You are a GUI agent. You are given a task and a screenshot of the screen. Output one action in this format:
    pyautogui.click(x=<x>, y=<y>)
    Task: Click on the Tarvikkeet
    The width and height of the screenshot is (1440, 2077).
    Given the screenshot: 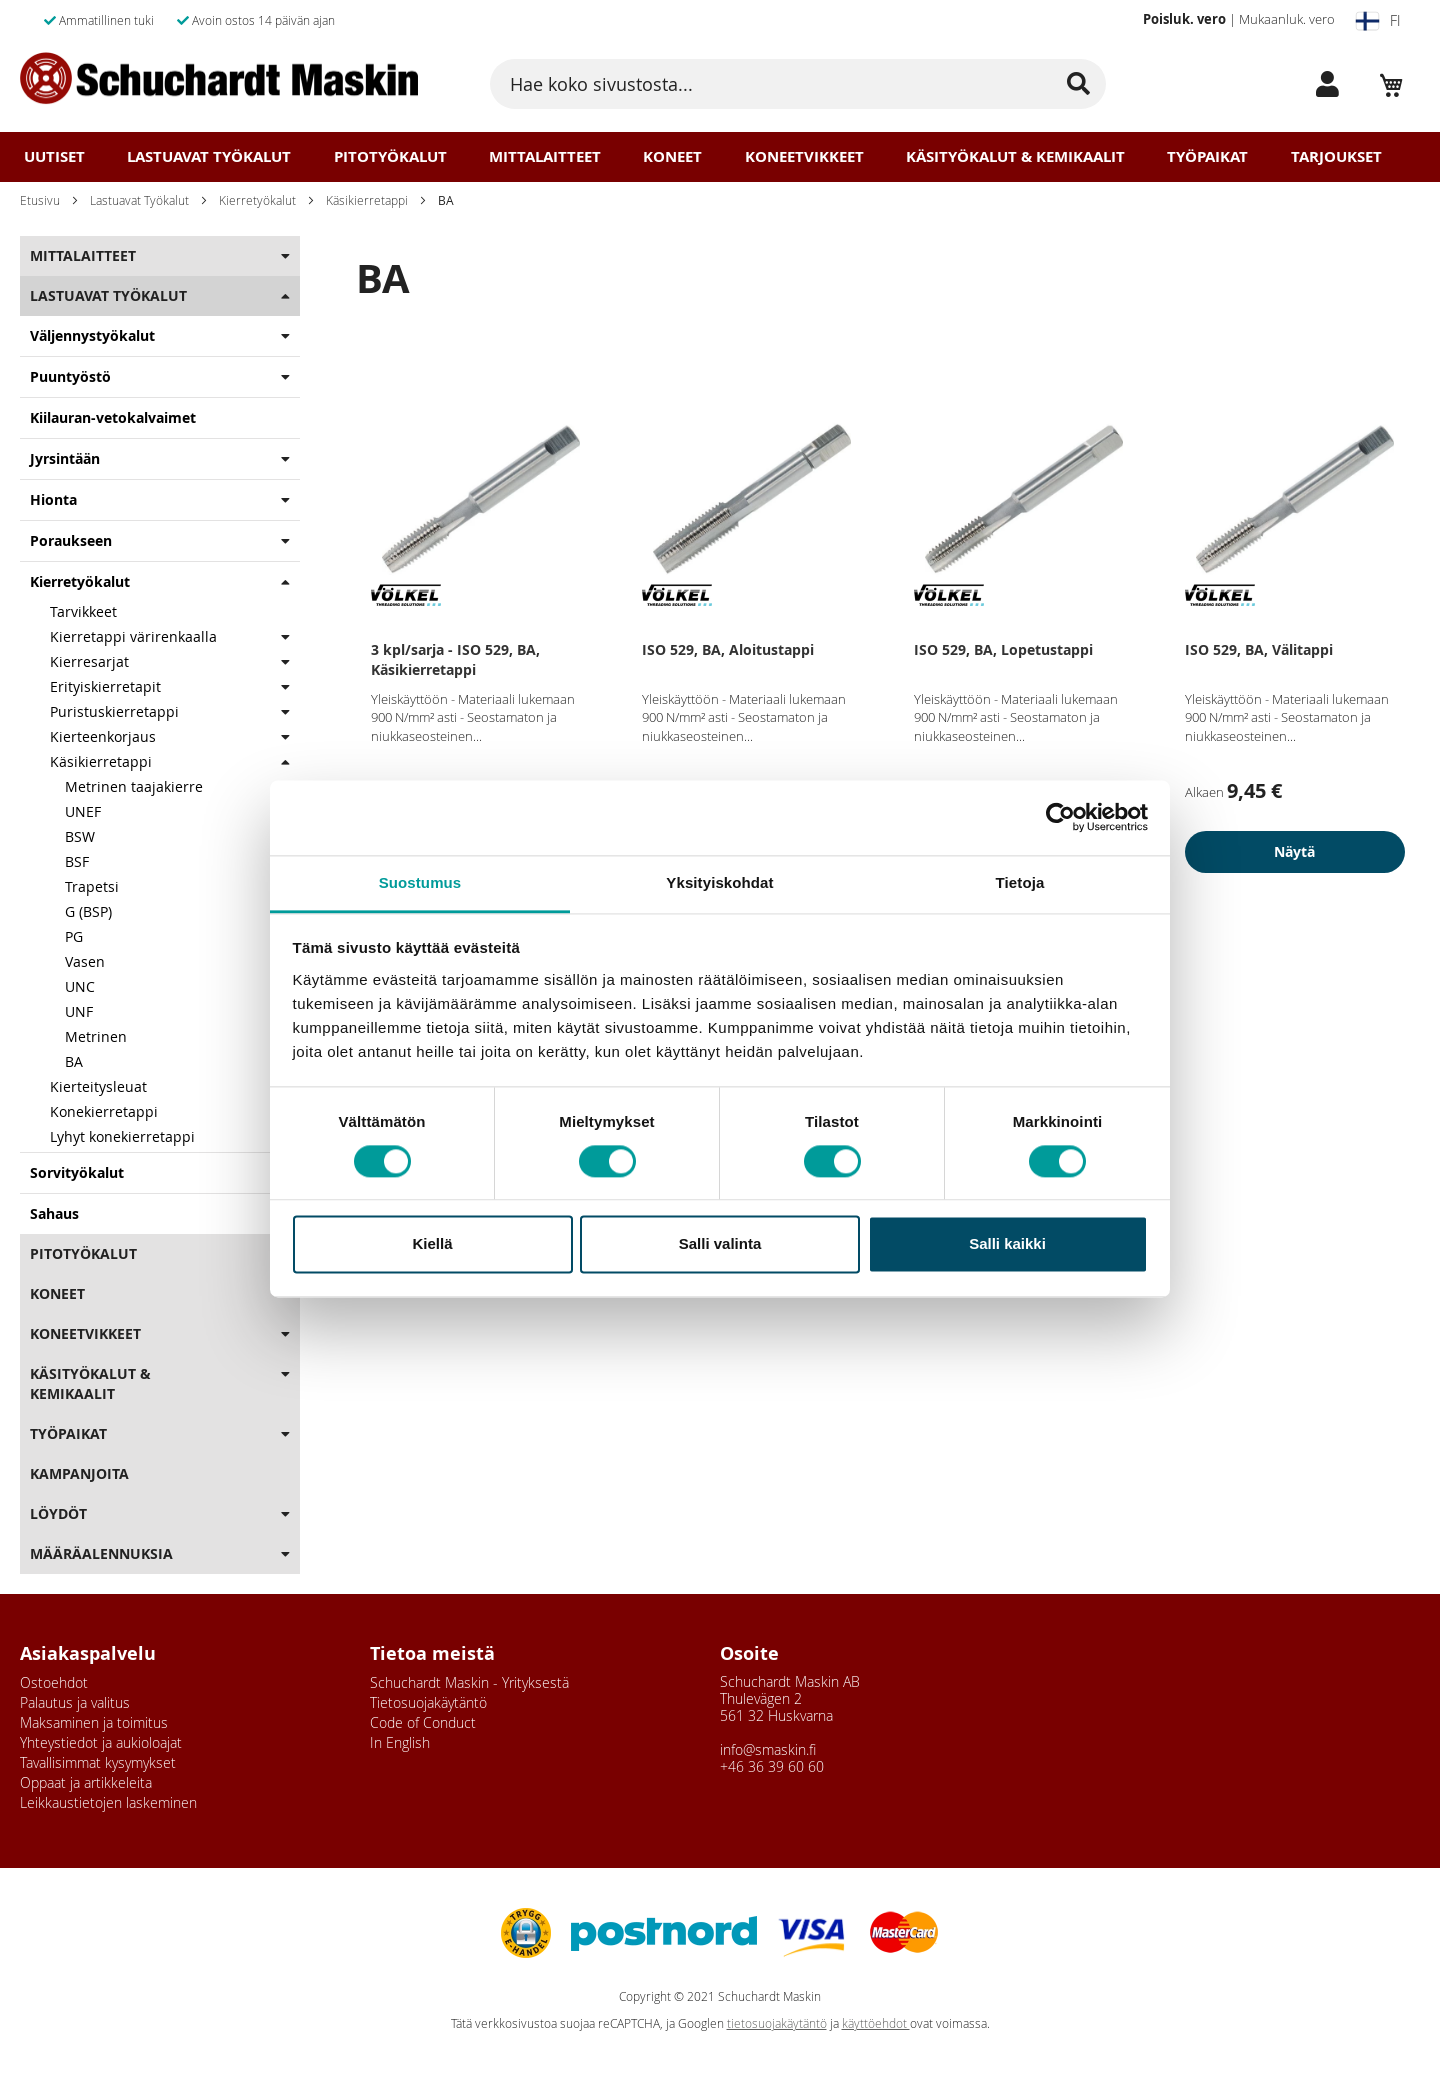 What is the action you would take?
    pyautogui.click(x=83, y=611)
    